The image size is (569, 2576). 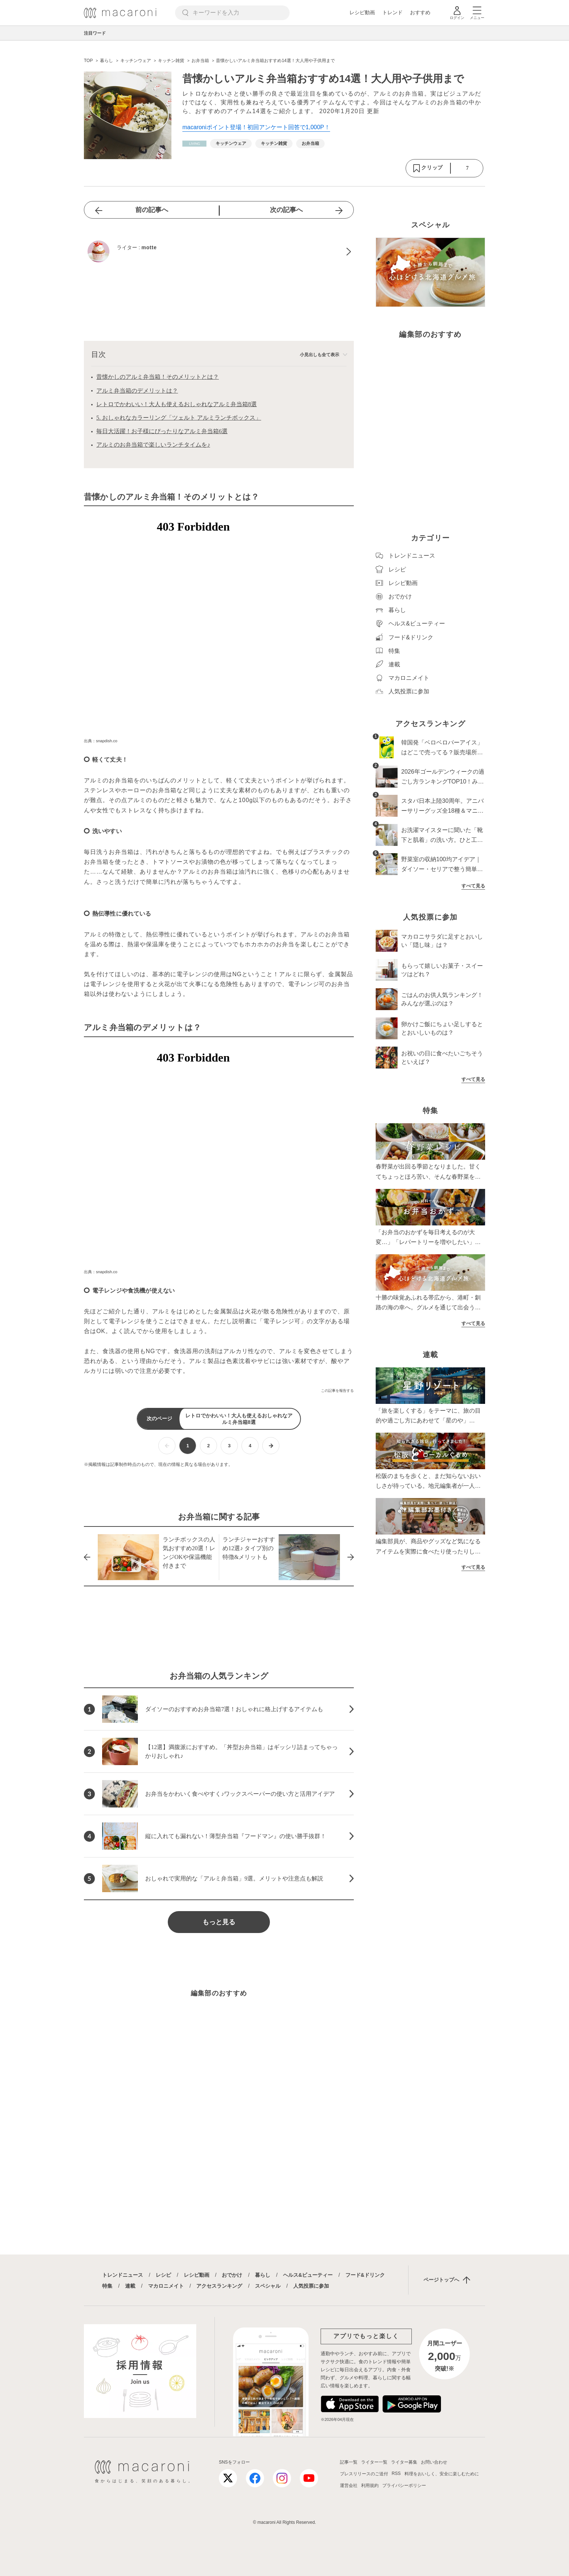 What do you see at coordinates (404, 2485) in the screenshot?
I see `プライバシーポリシー` at bounding box center [404, 2485].